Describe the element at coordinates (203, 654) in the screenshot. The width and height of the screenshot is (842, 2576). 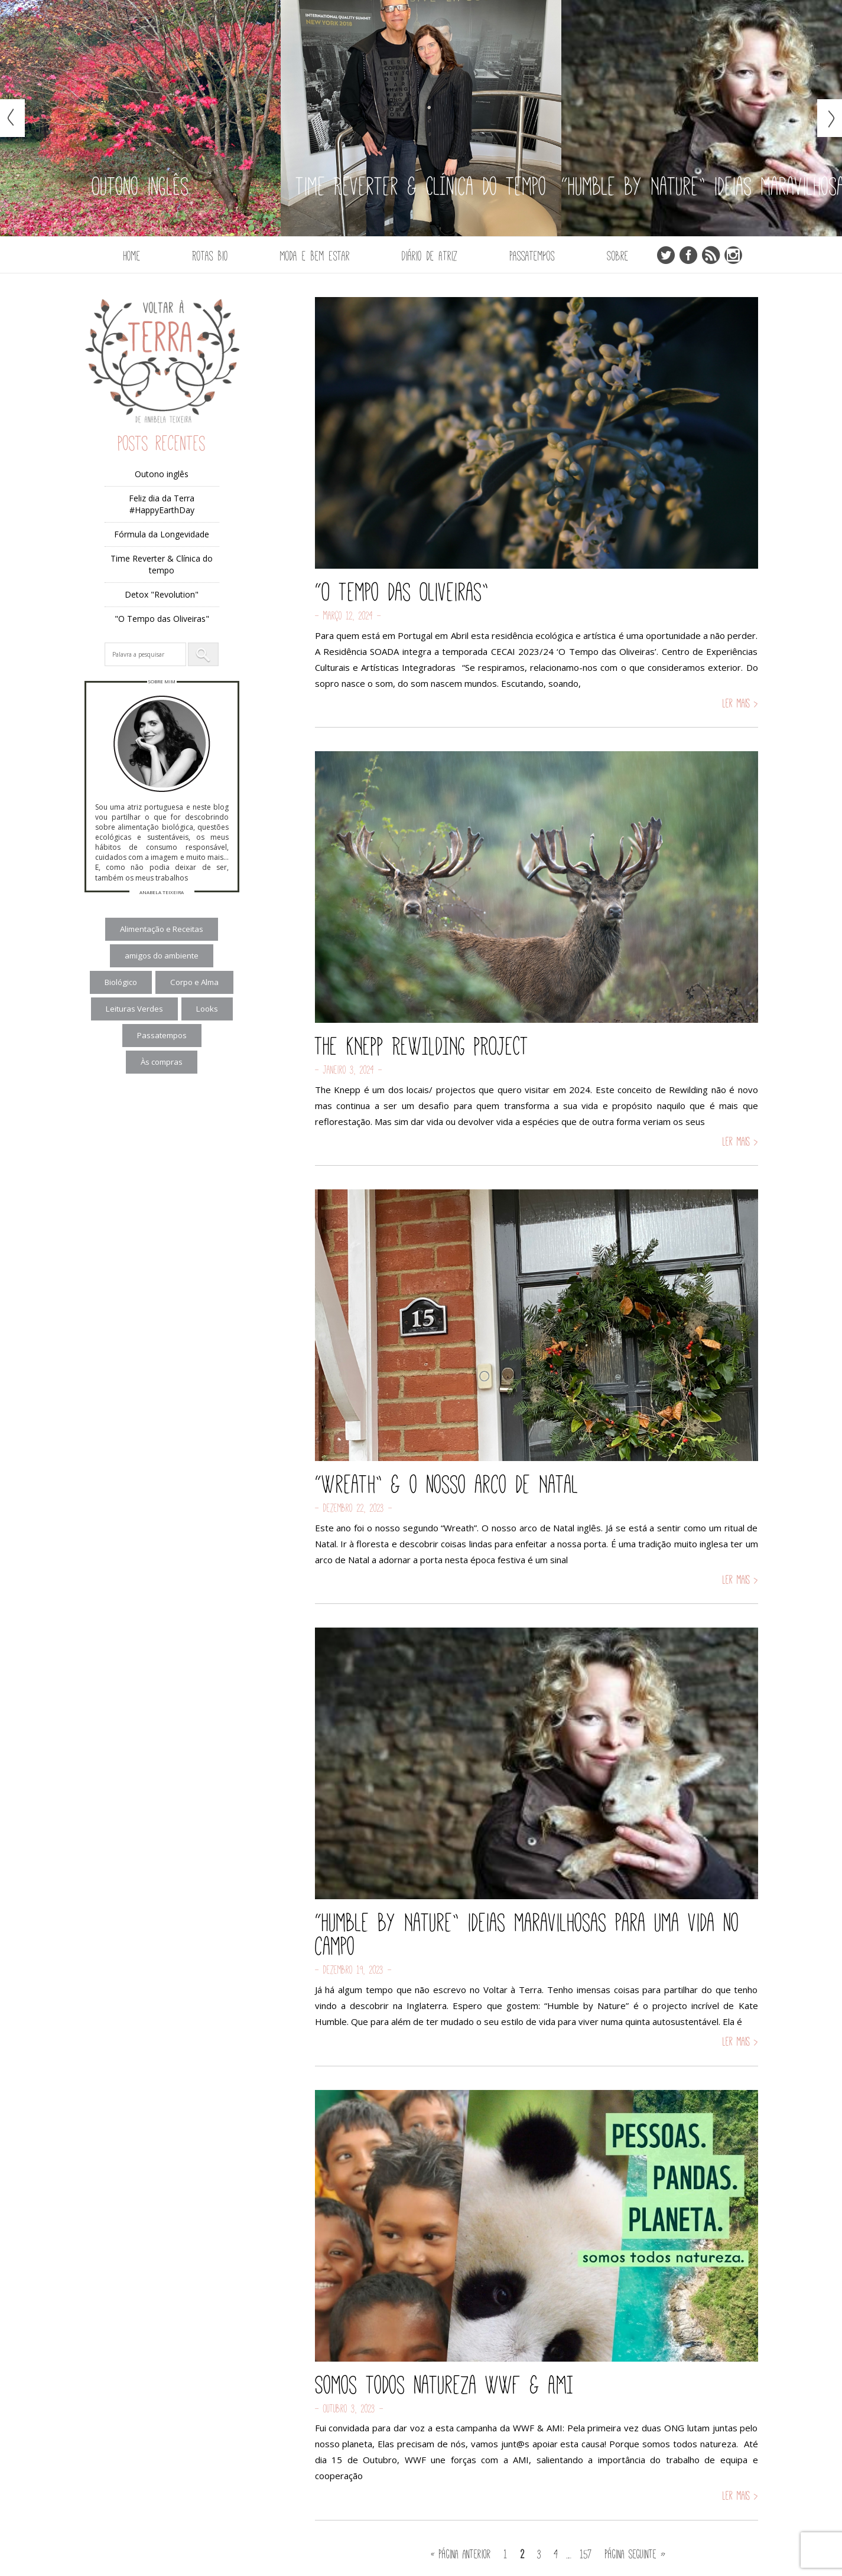
I see `[button]` at that location.